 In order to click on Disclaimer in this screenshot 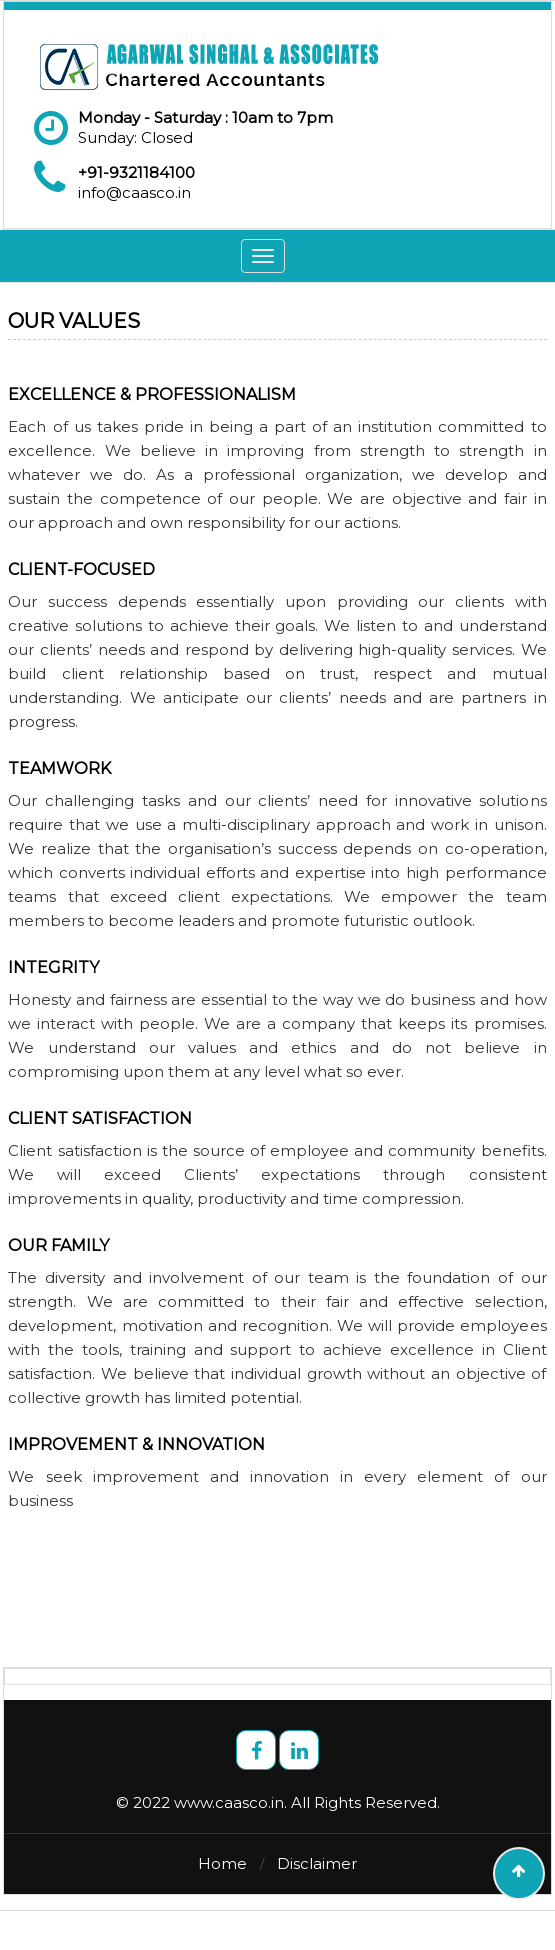, I will do `click(317, 1863)`.